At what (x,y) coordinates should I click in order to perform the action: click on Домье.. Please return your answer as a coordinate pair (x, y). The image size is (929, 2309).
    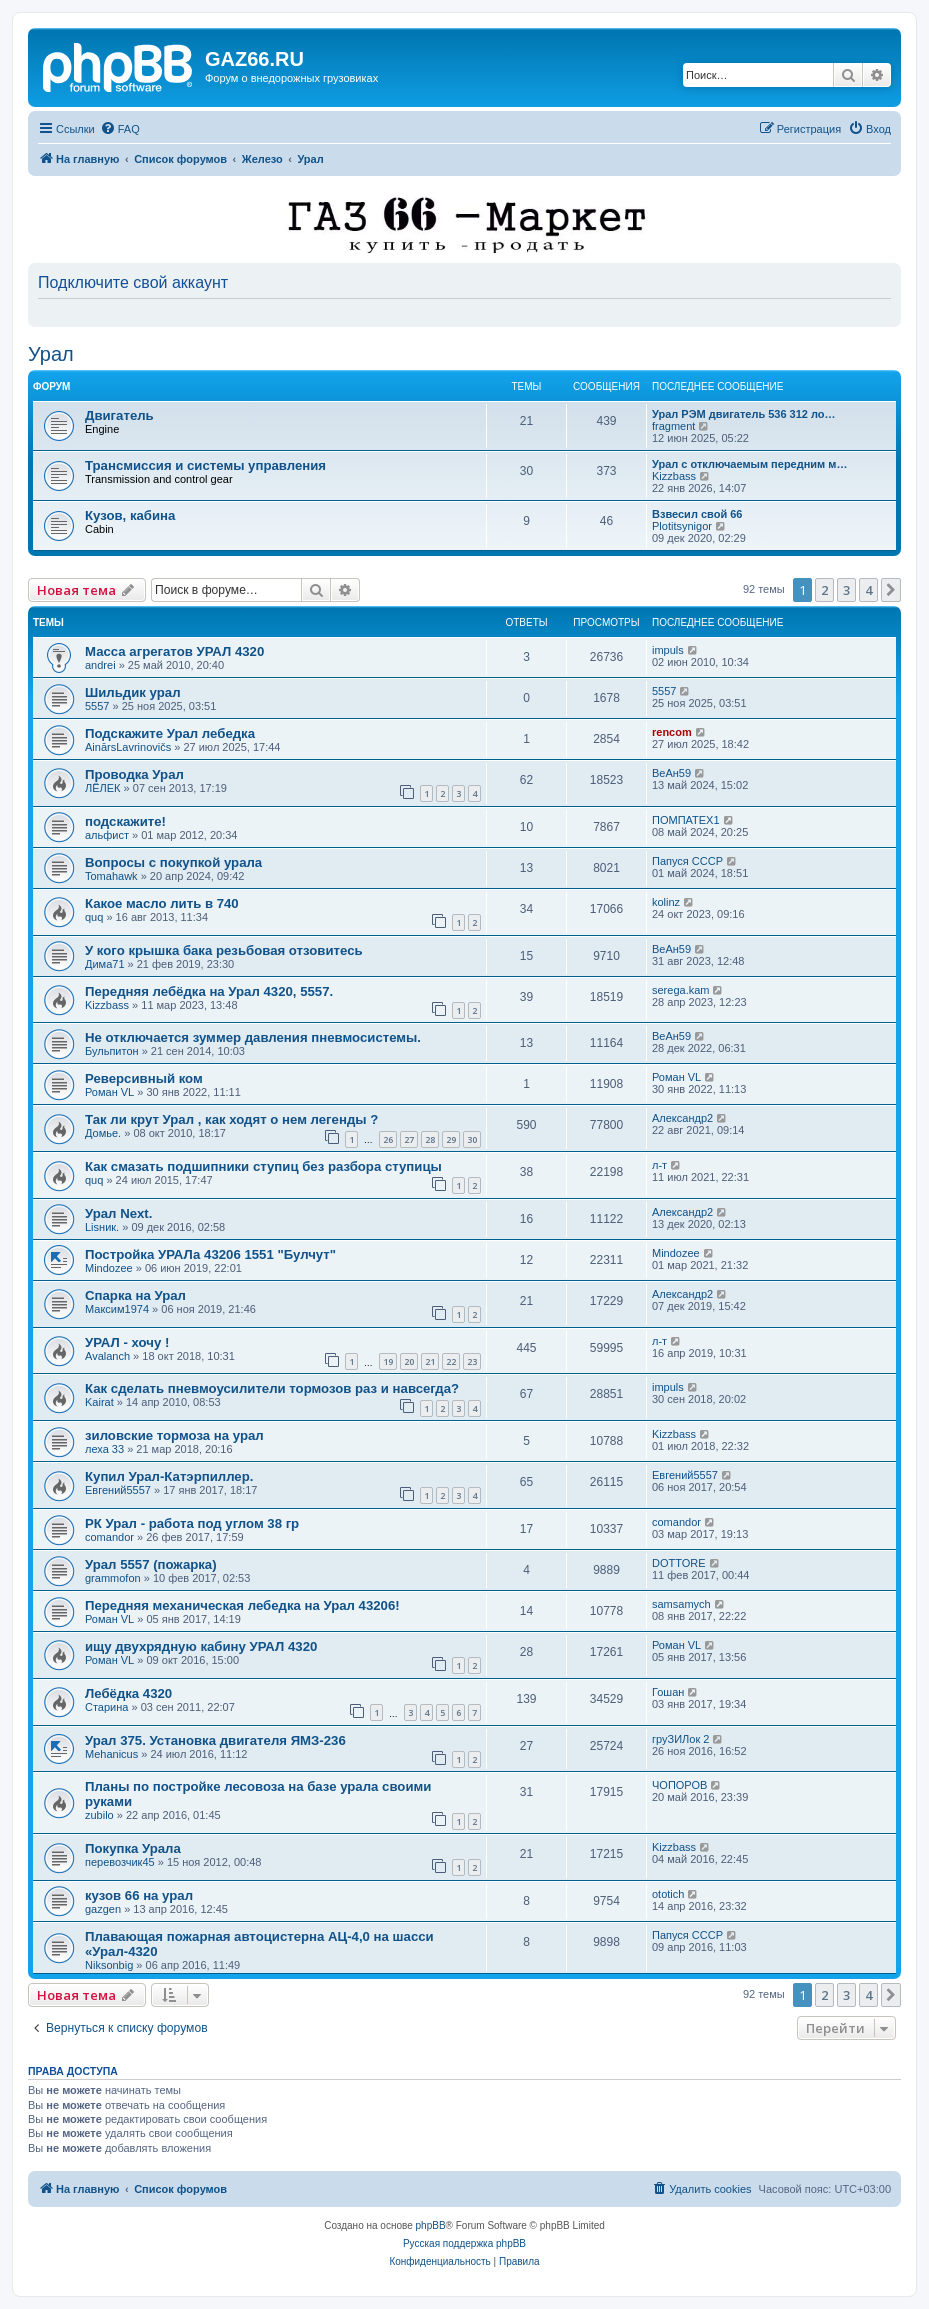
    Looking at the image, I should click on (103, 1133).